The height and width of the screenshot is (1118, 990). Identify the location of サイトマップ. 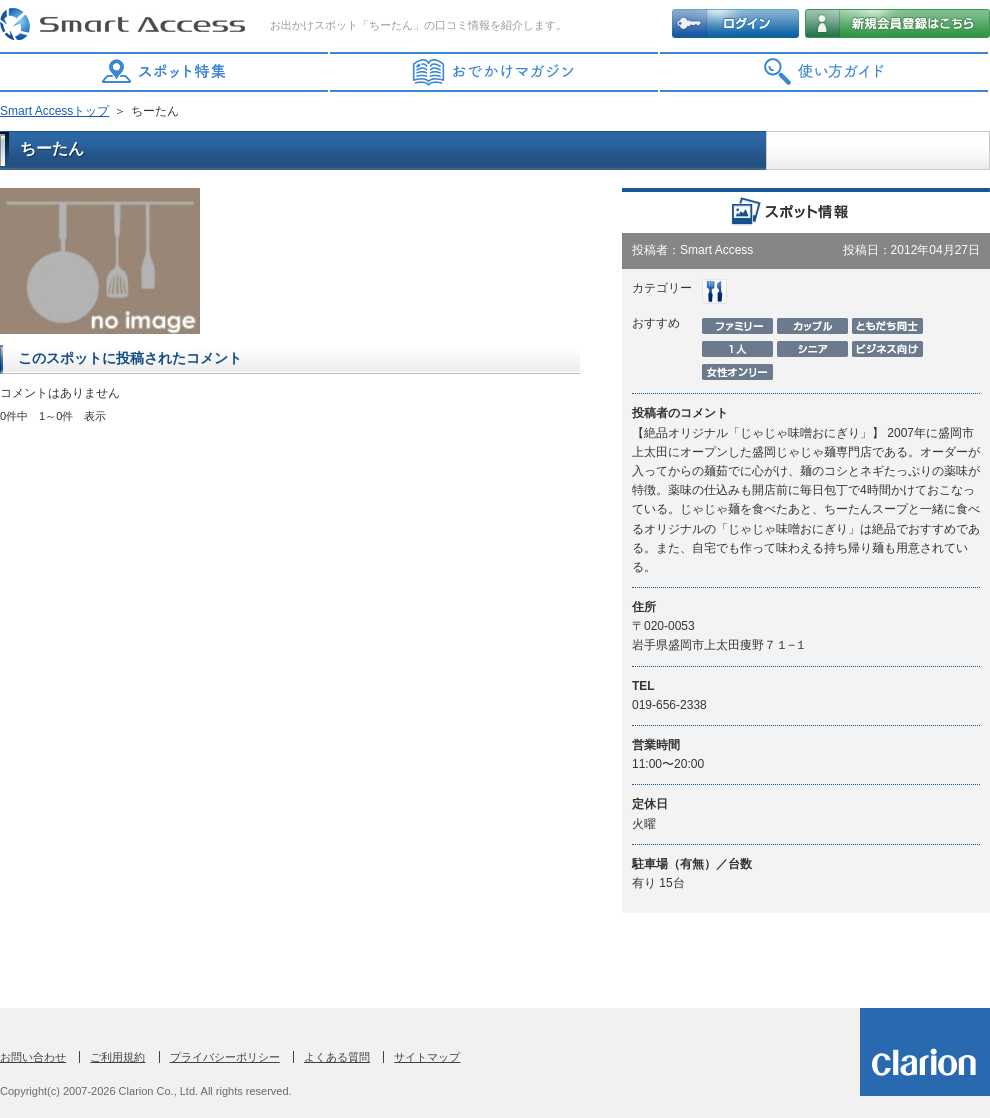
(427, 1057).